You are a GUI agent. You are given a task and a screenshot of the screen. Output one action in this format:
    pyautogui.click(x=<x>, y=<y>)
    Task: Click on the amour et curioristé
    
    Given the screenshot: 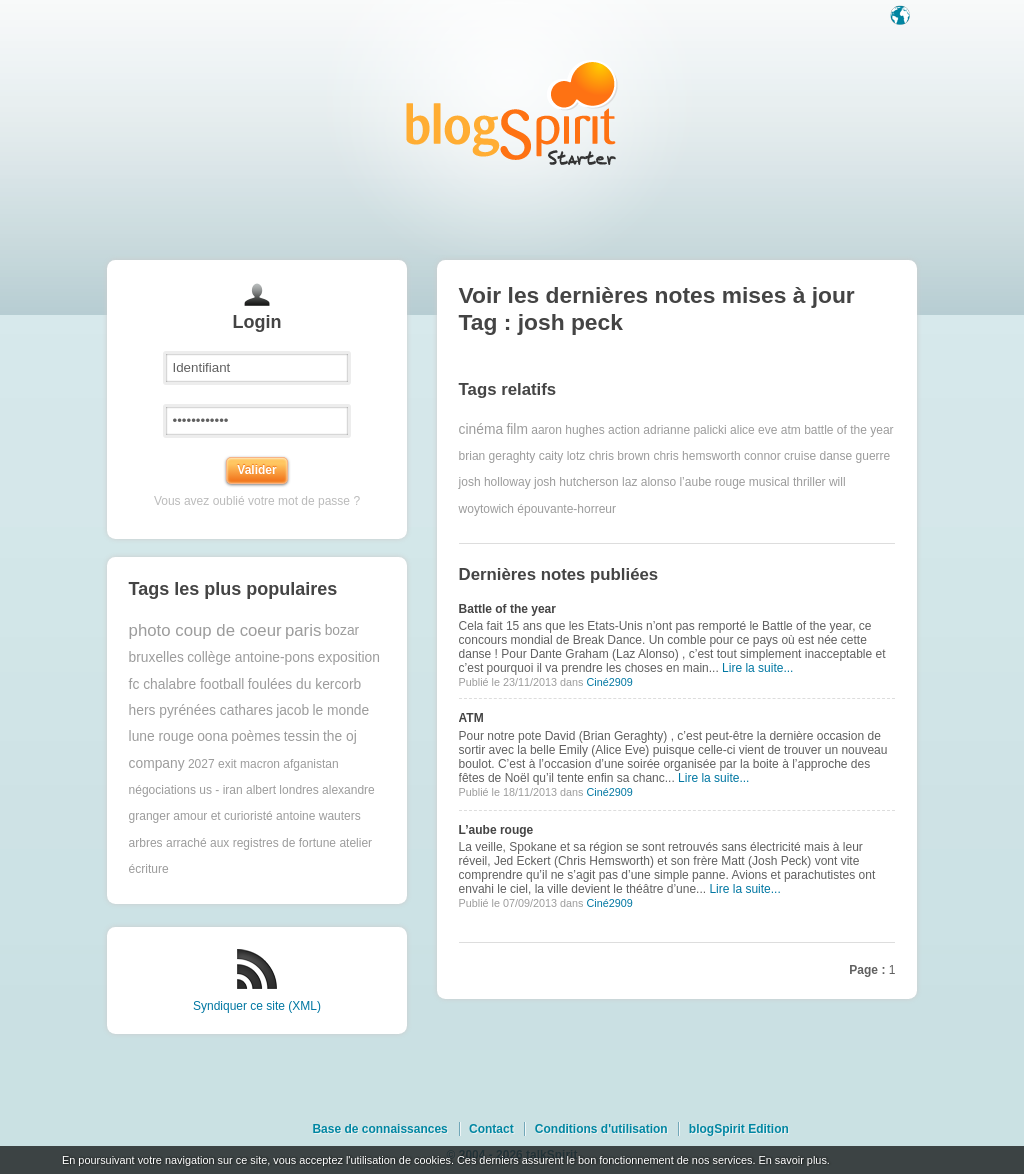 What is the action you would take?
    pyautogui.click(x=222, y=816)
    